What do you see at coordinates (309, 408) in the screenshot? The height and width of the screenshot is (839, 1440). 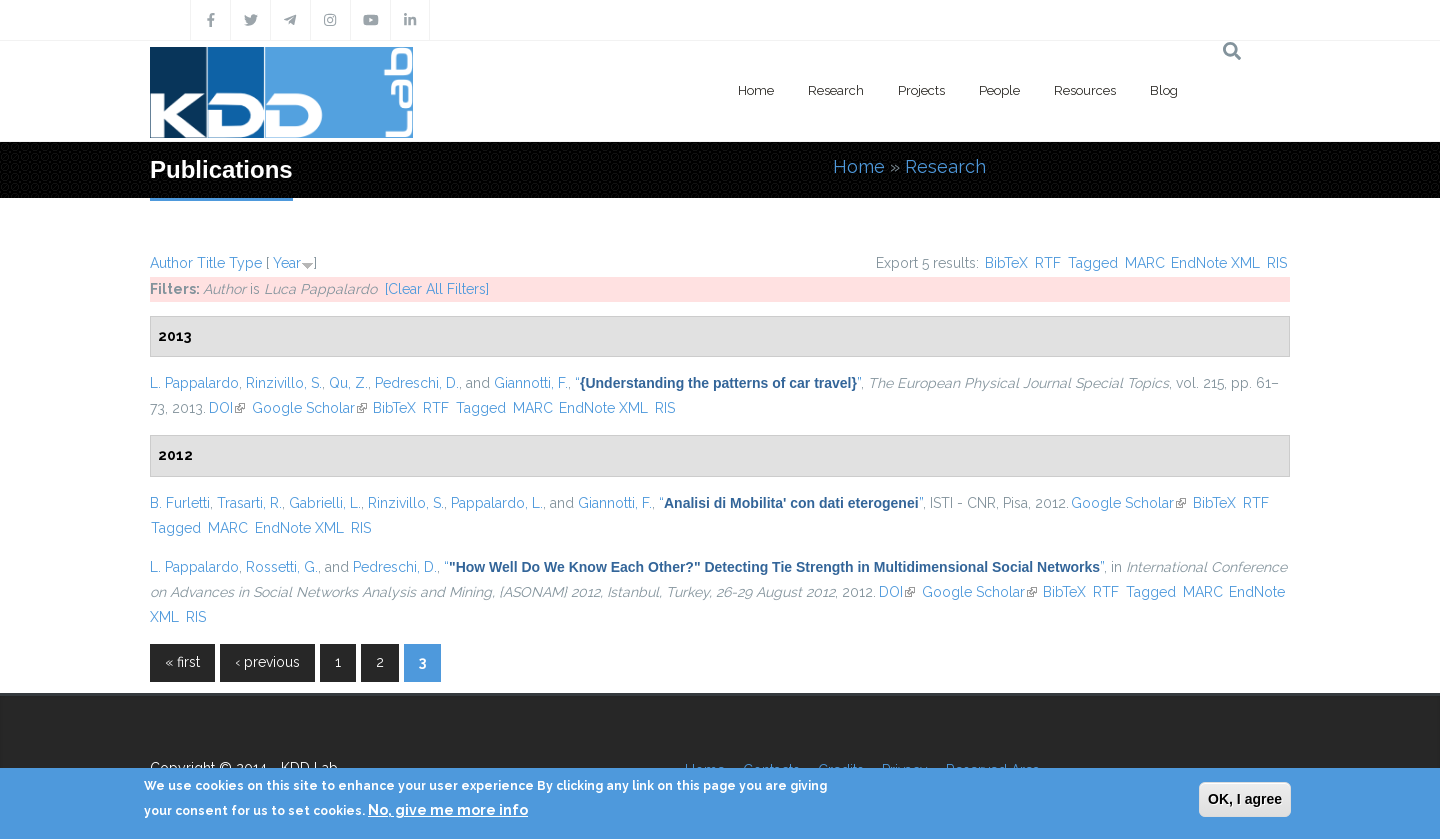 I see `Google Scholar` at bounding box center [309, 408].